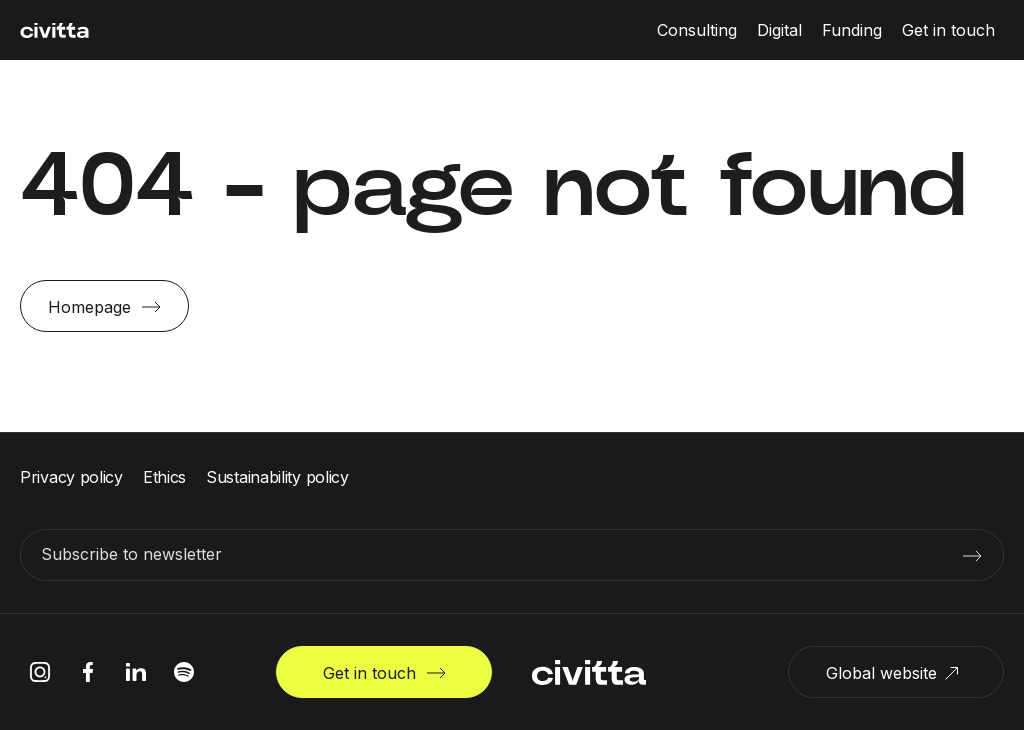  What do you see at coordinates (277, 477) in the screenshot?
I see `Sustainability policy` at bounding box center [277, 477].